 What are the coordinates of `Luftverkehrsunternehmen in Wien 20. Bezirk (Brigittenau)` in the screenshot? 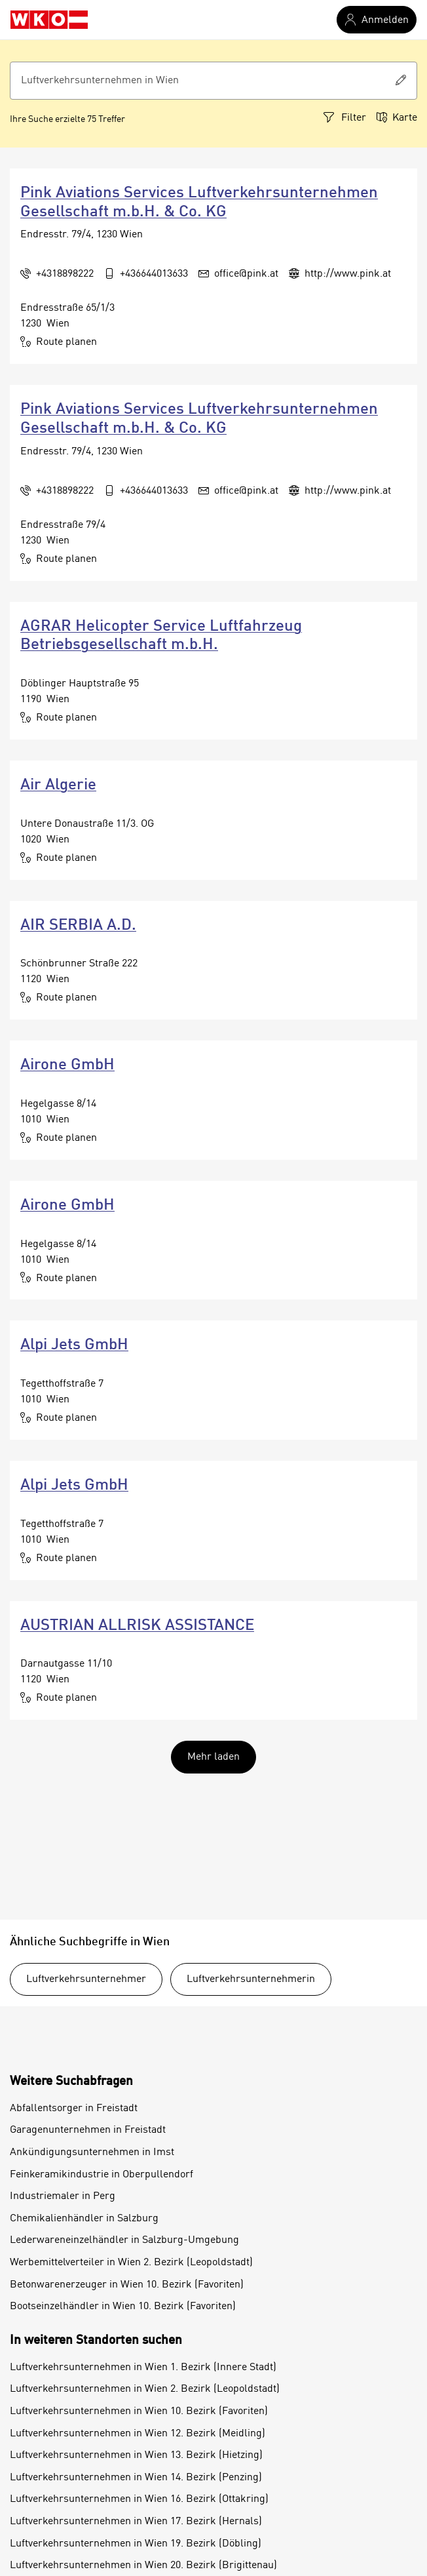 It's located at (143, 2565).